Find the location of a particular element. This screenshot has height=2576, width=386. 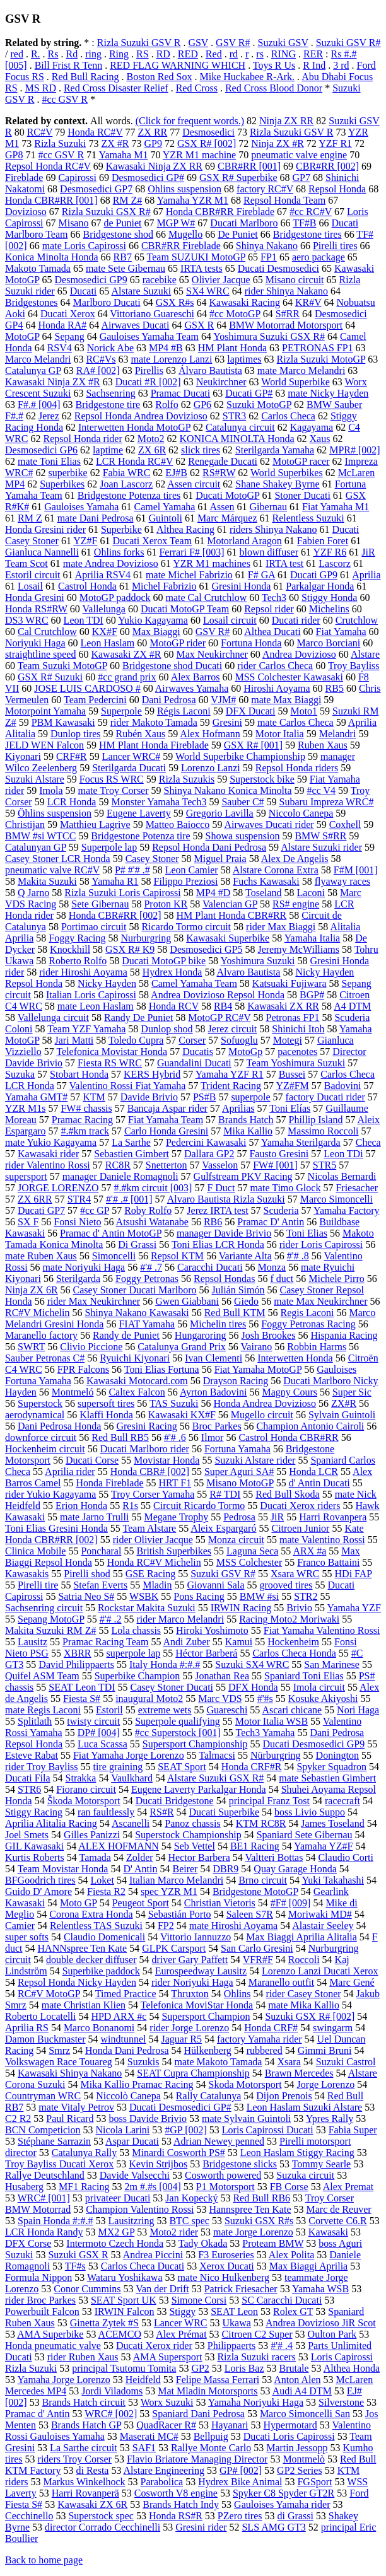

Pramac D' Antin is located at coordinates (270, 1221).